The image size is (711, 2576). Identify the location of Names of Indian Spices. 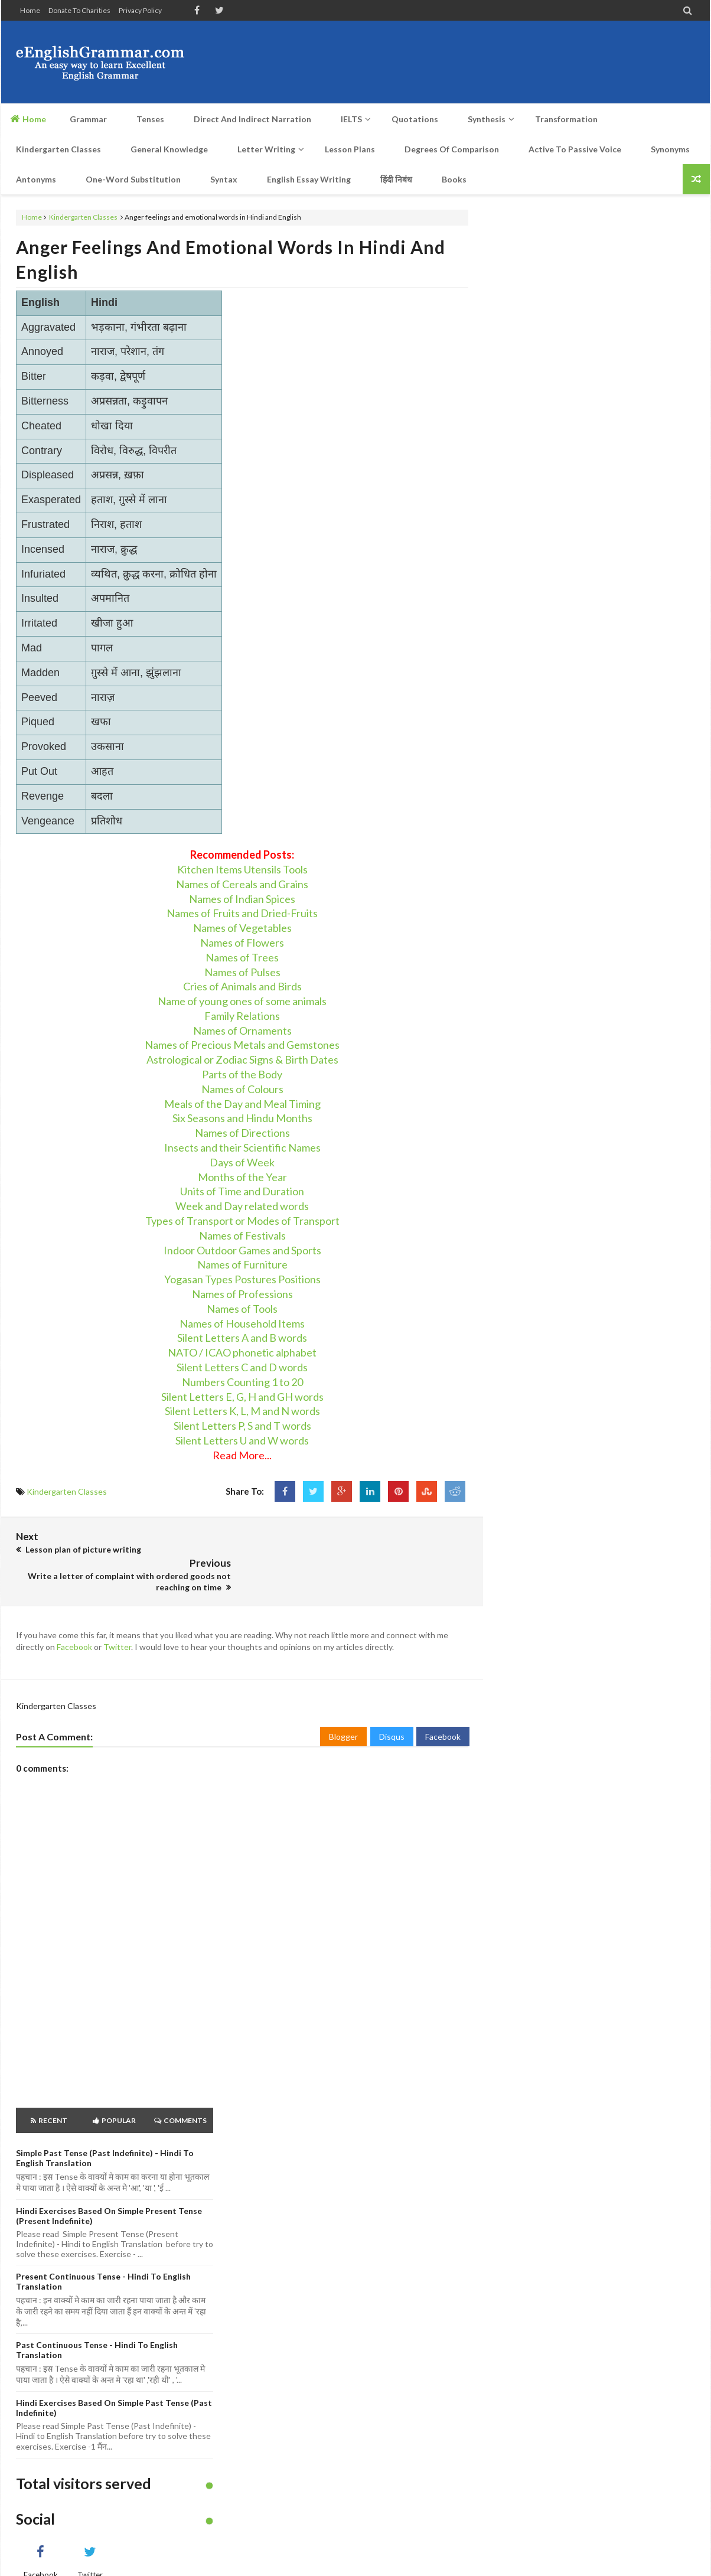
(242, 898).